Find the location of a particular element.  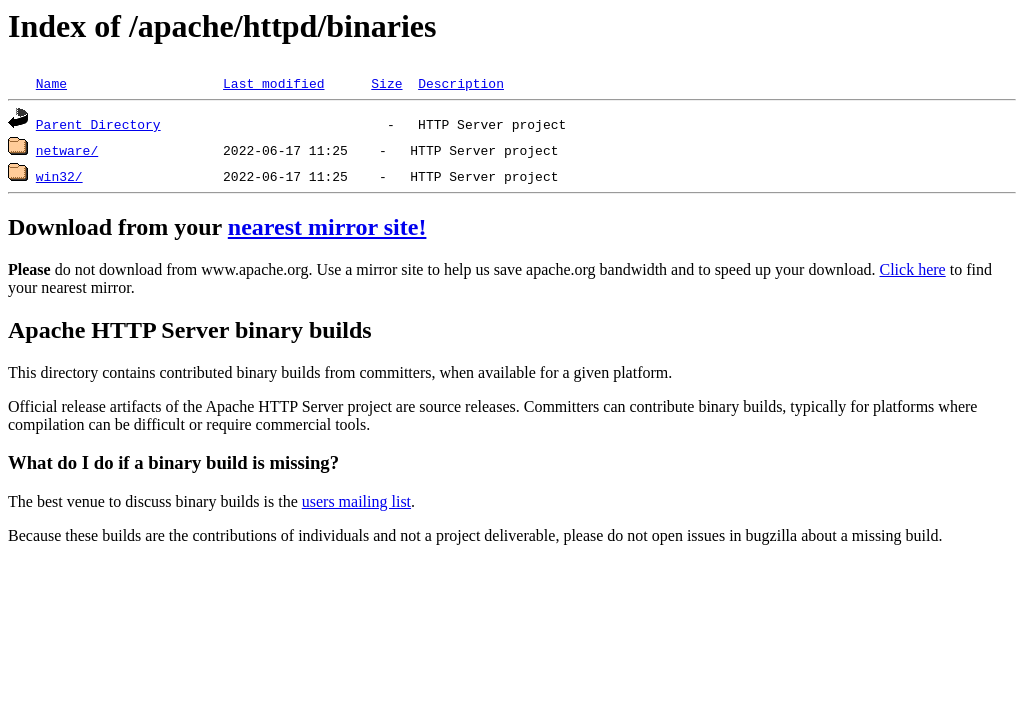

Parent Directory is located at coordinates (98, 124).